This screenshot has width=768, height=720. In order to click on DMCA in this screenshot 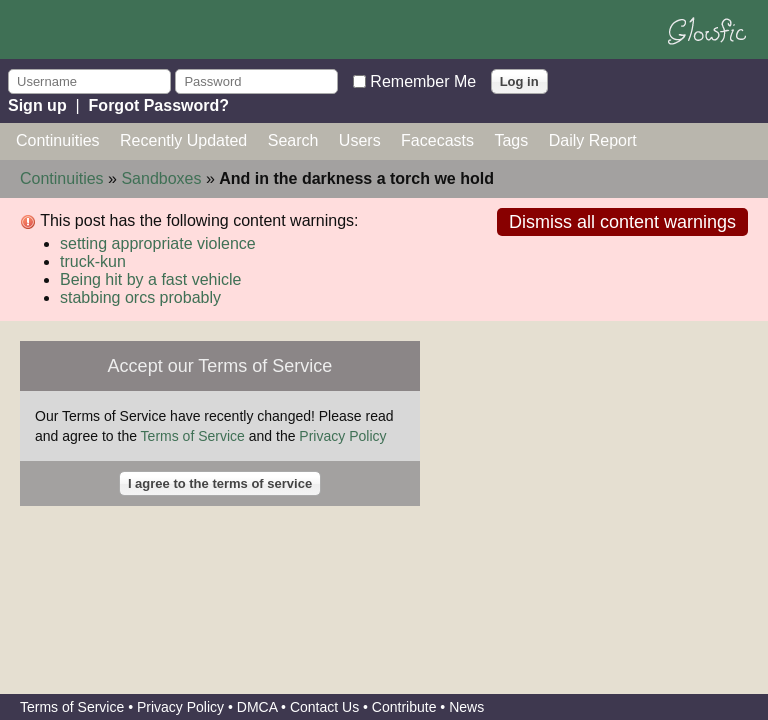, I will do `click(257, 707)`.